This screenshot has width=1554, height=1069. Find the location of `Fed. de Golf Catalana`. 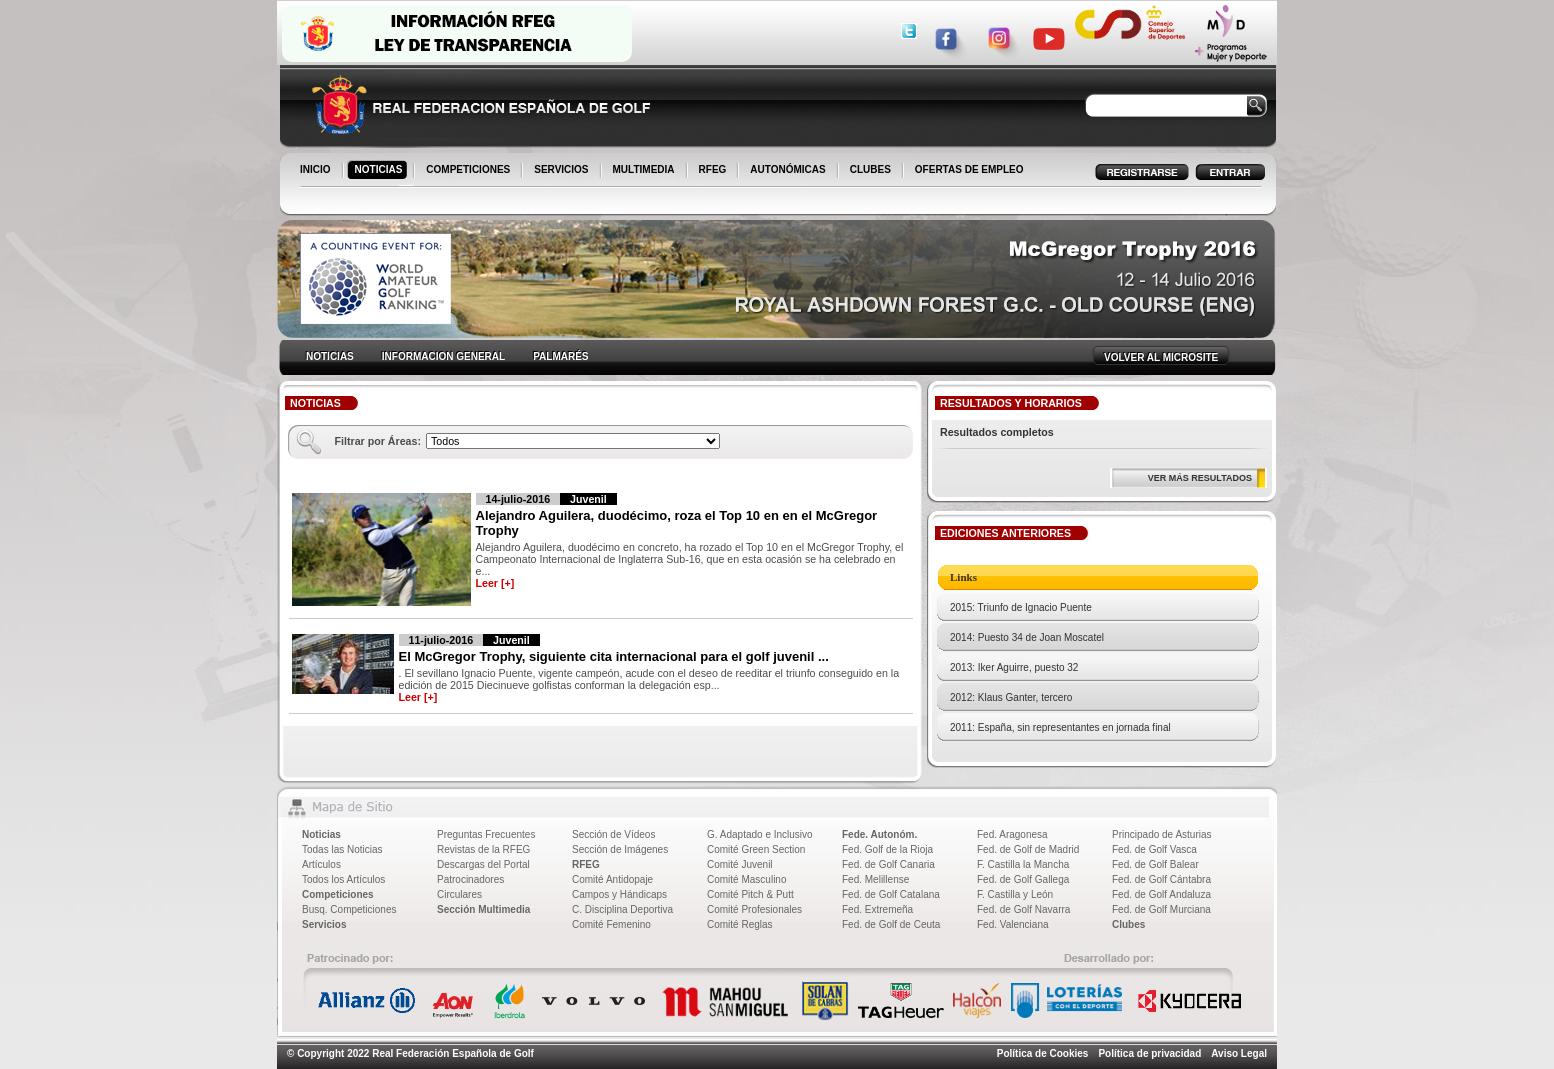

Fed. de Golf Catalana is located at coordinates (891, 894).